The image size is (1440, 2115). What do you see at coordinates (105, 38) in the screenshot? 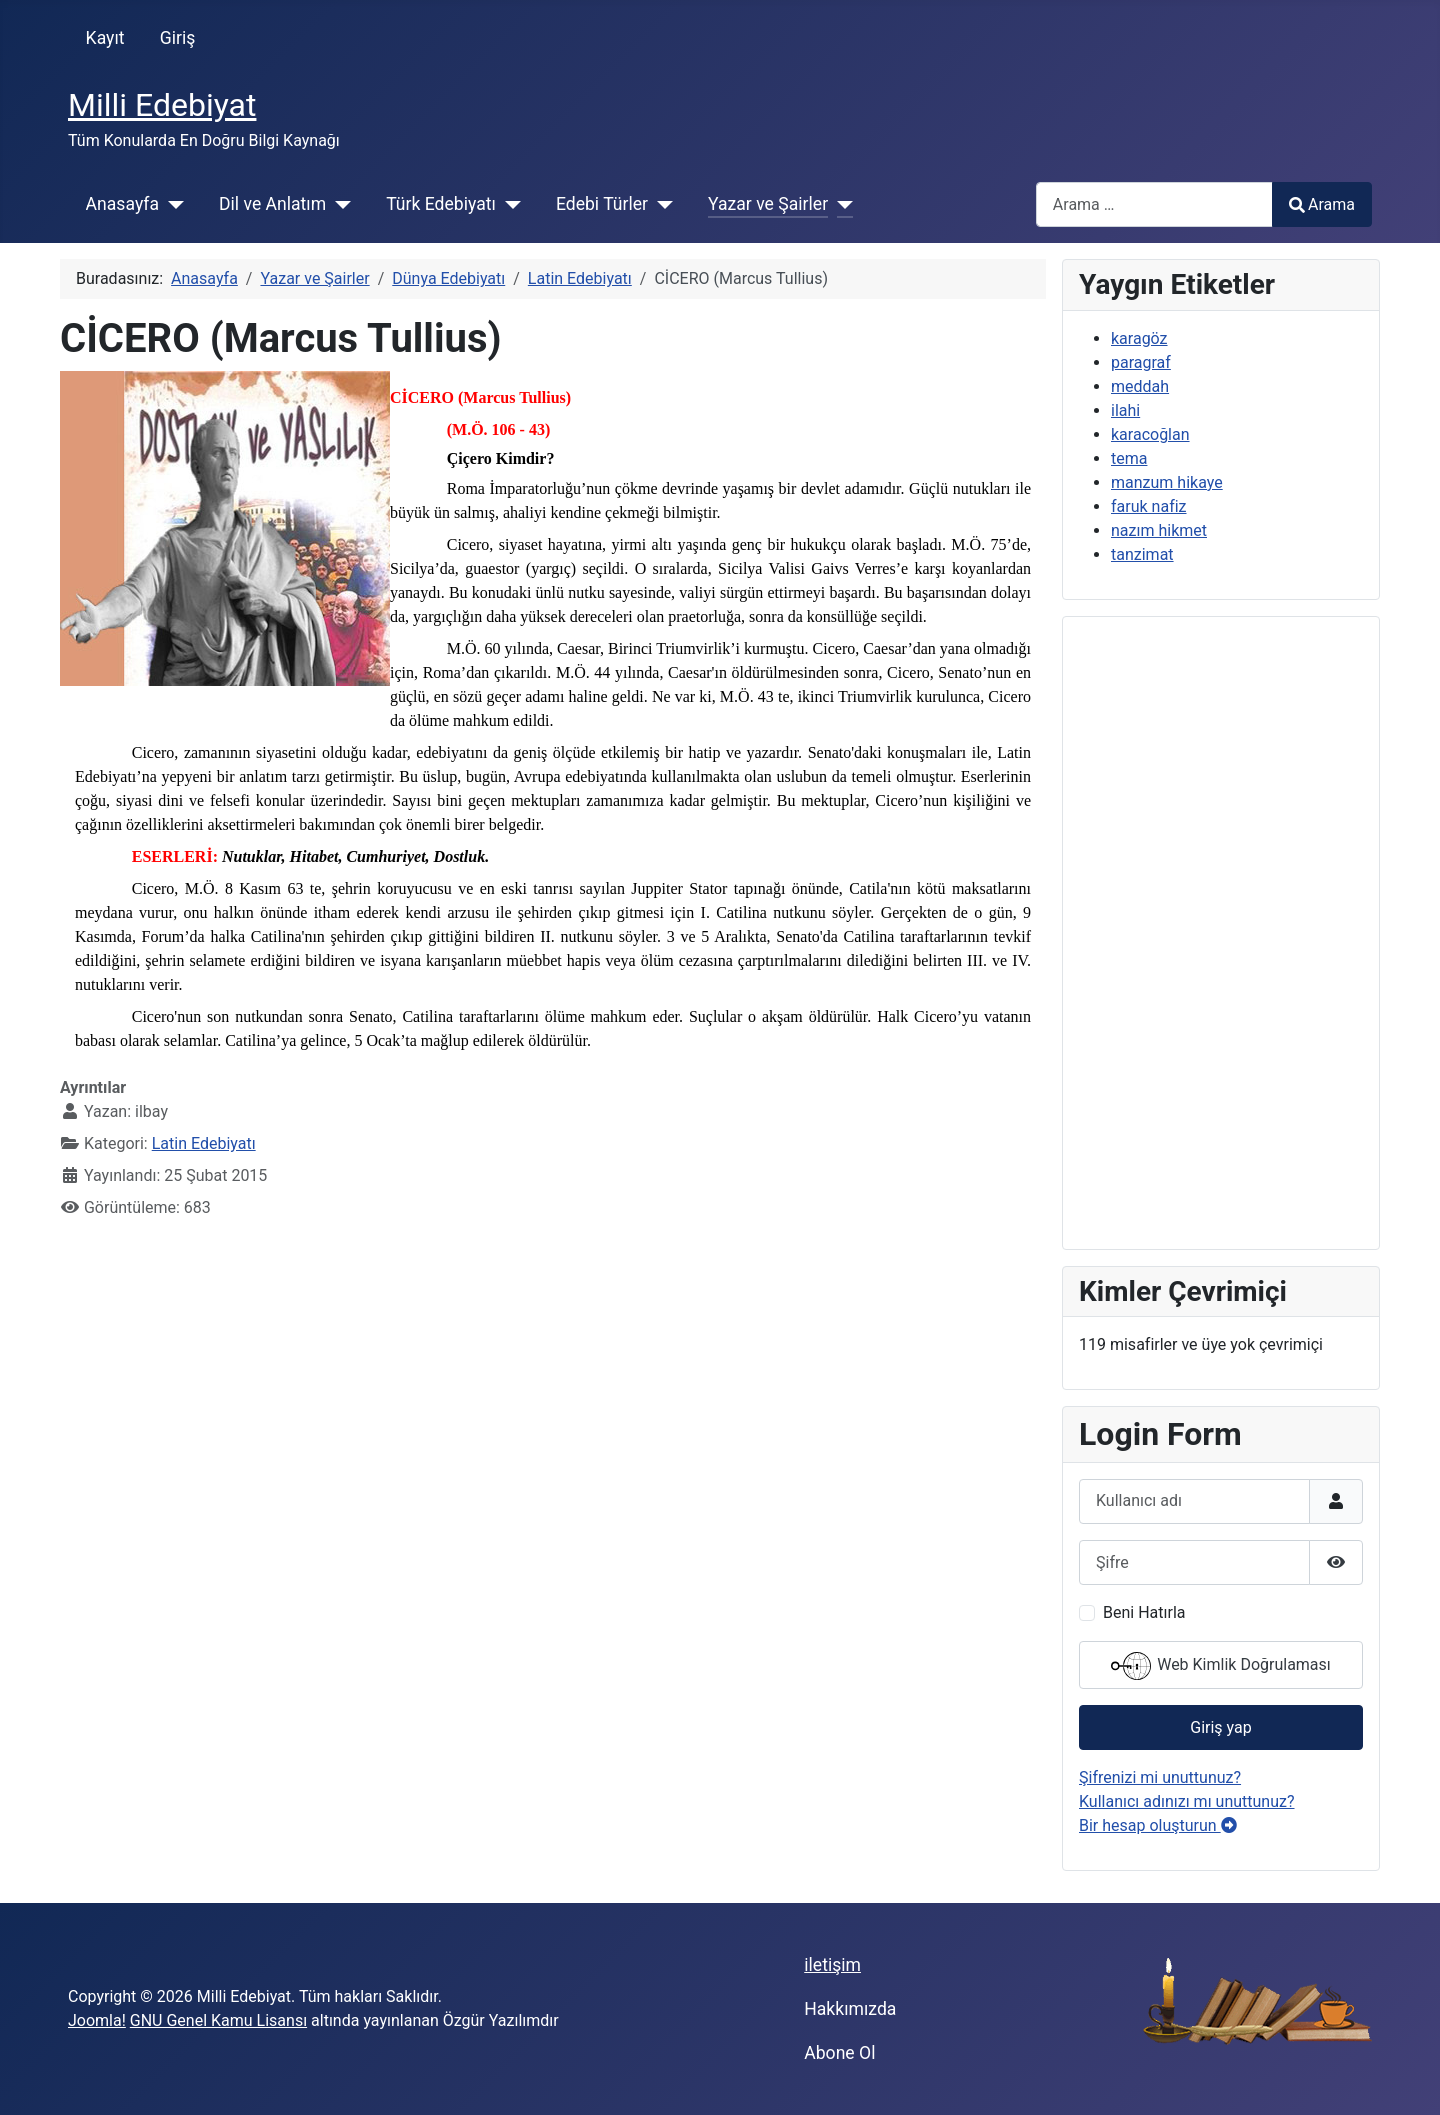
I see `Kayıt` at bounding box center [105, 38].